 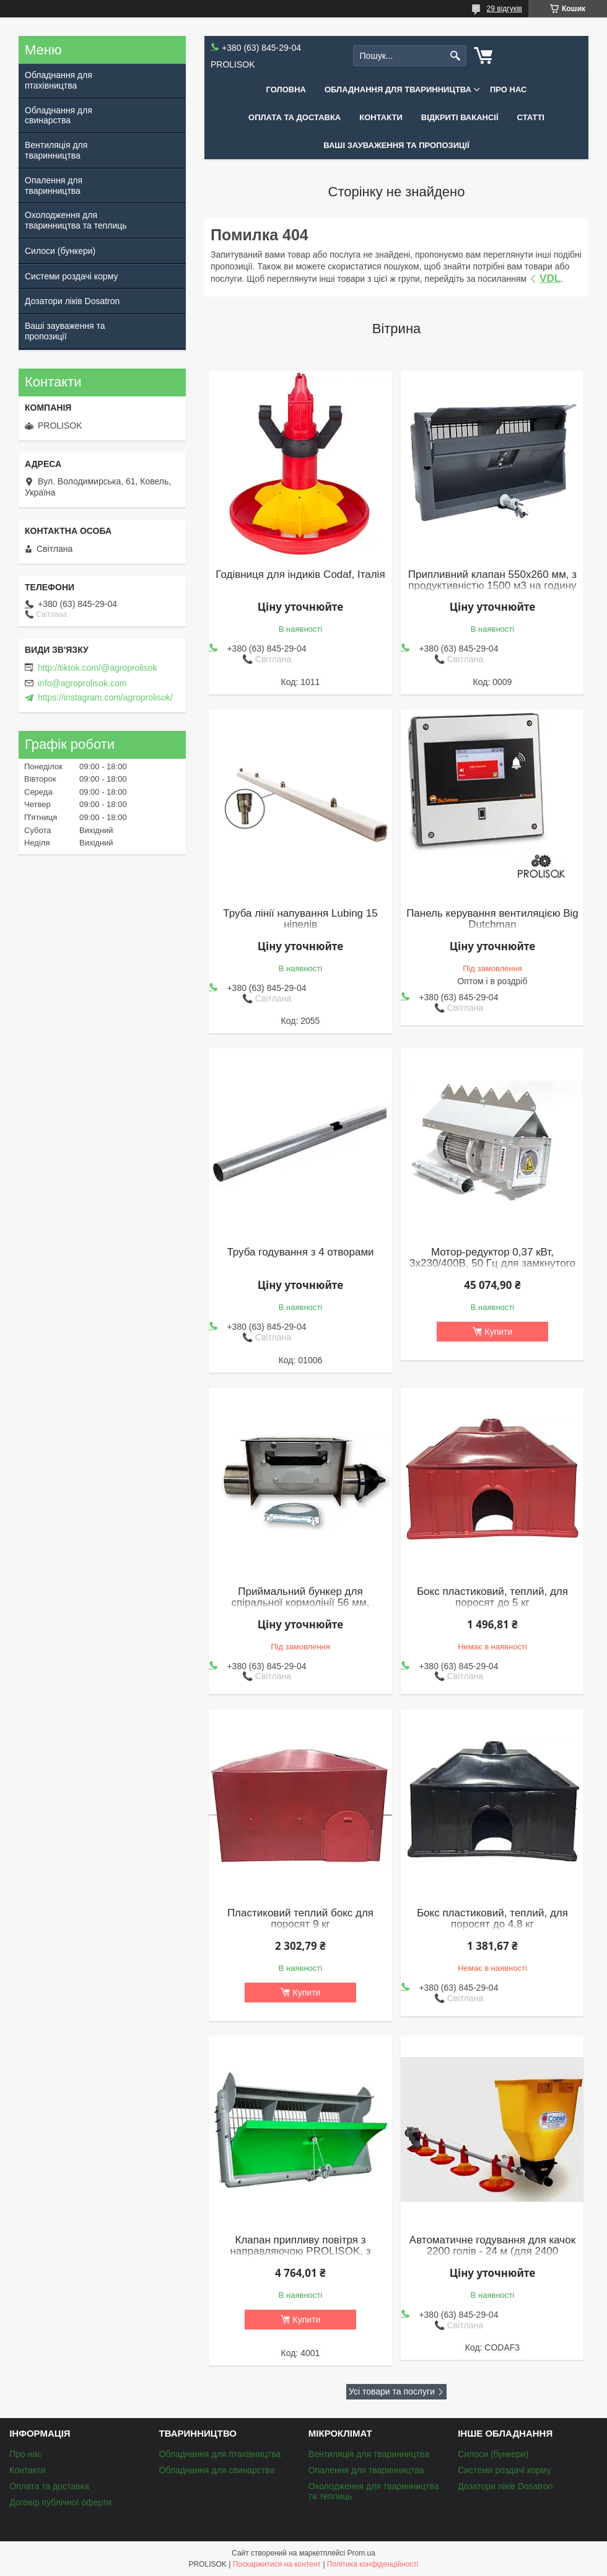 I want to click on Вентиляція для тваринництва, so click(x=56, y=150).